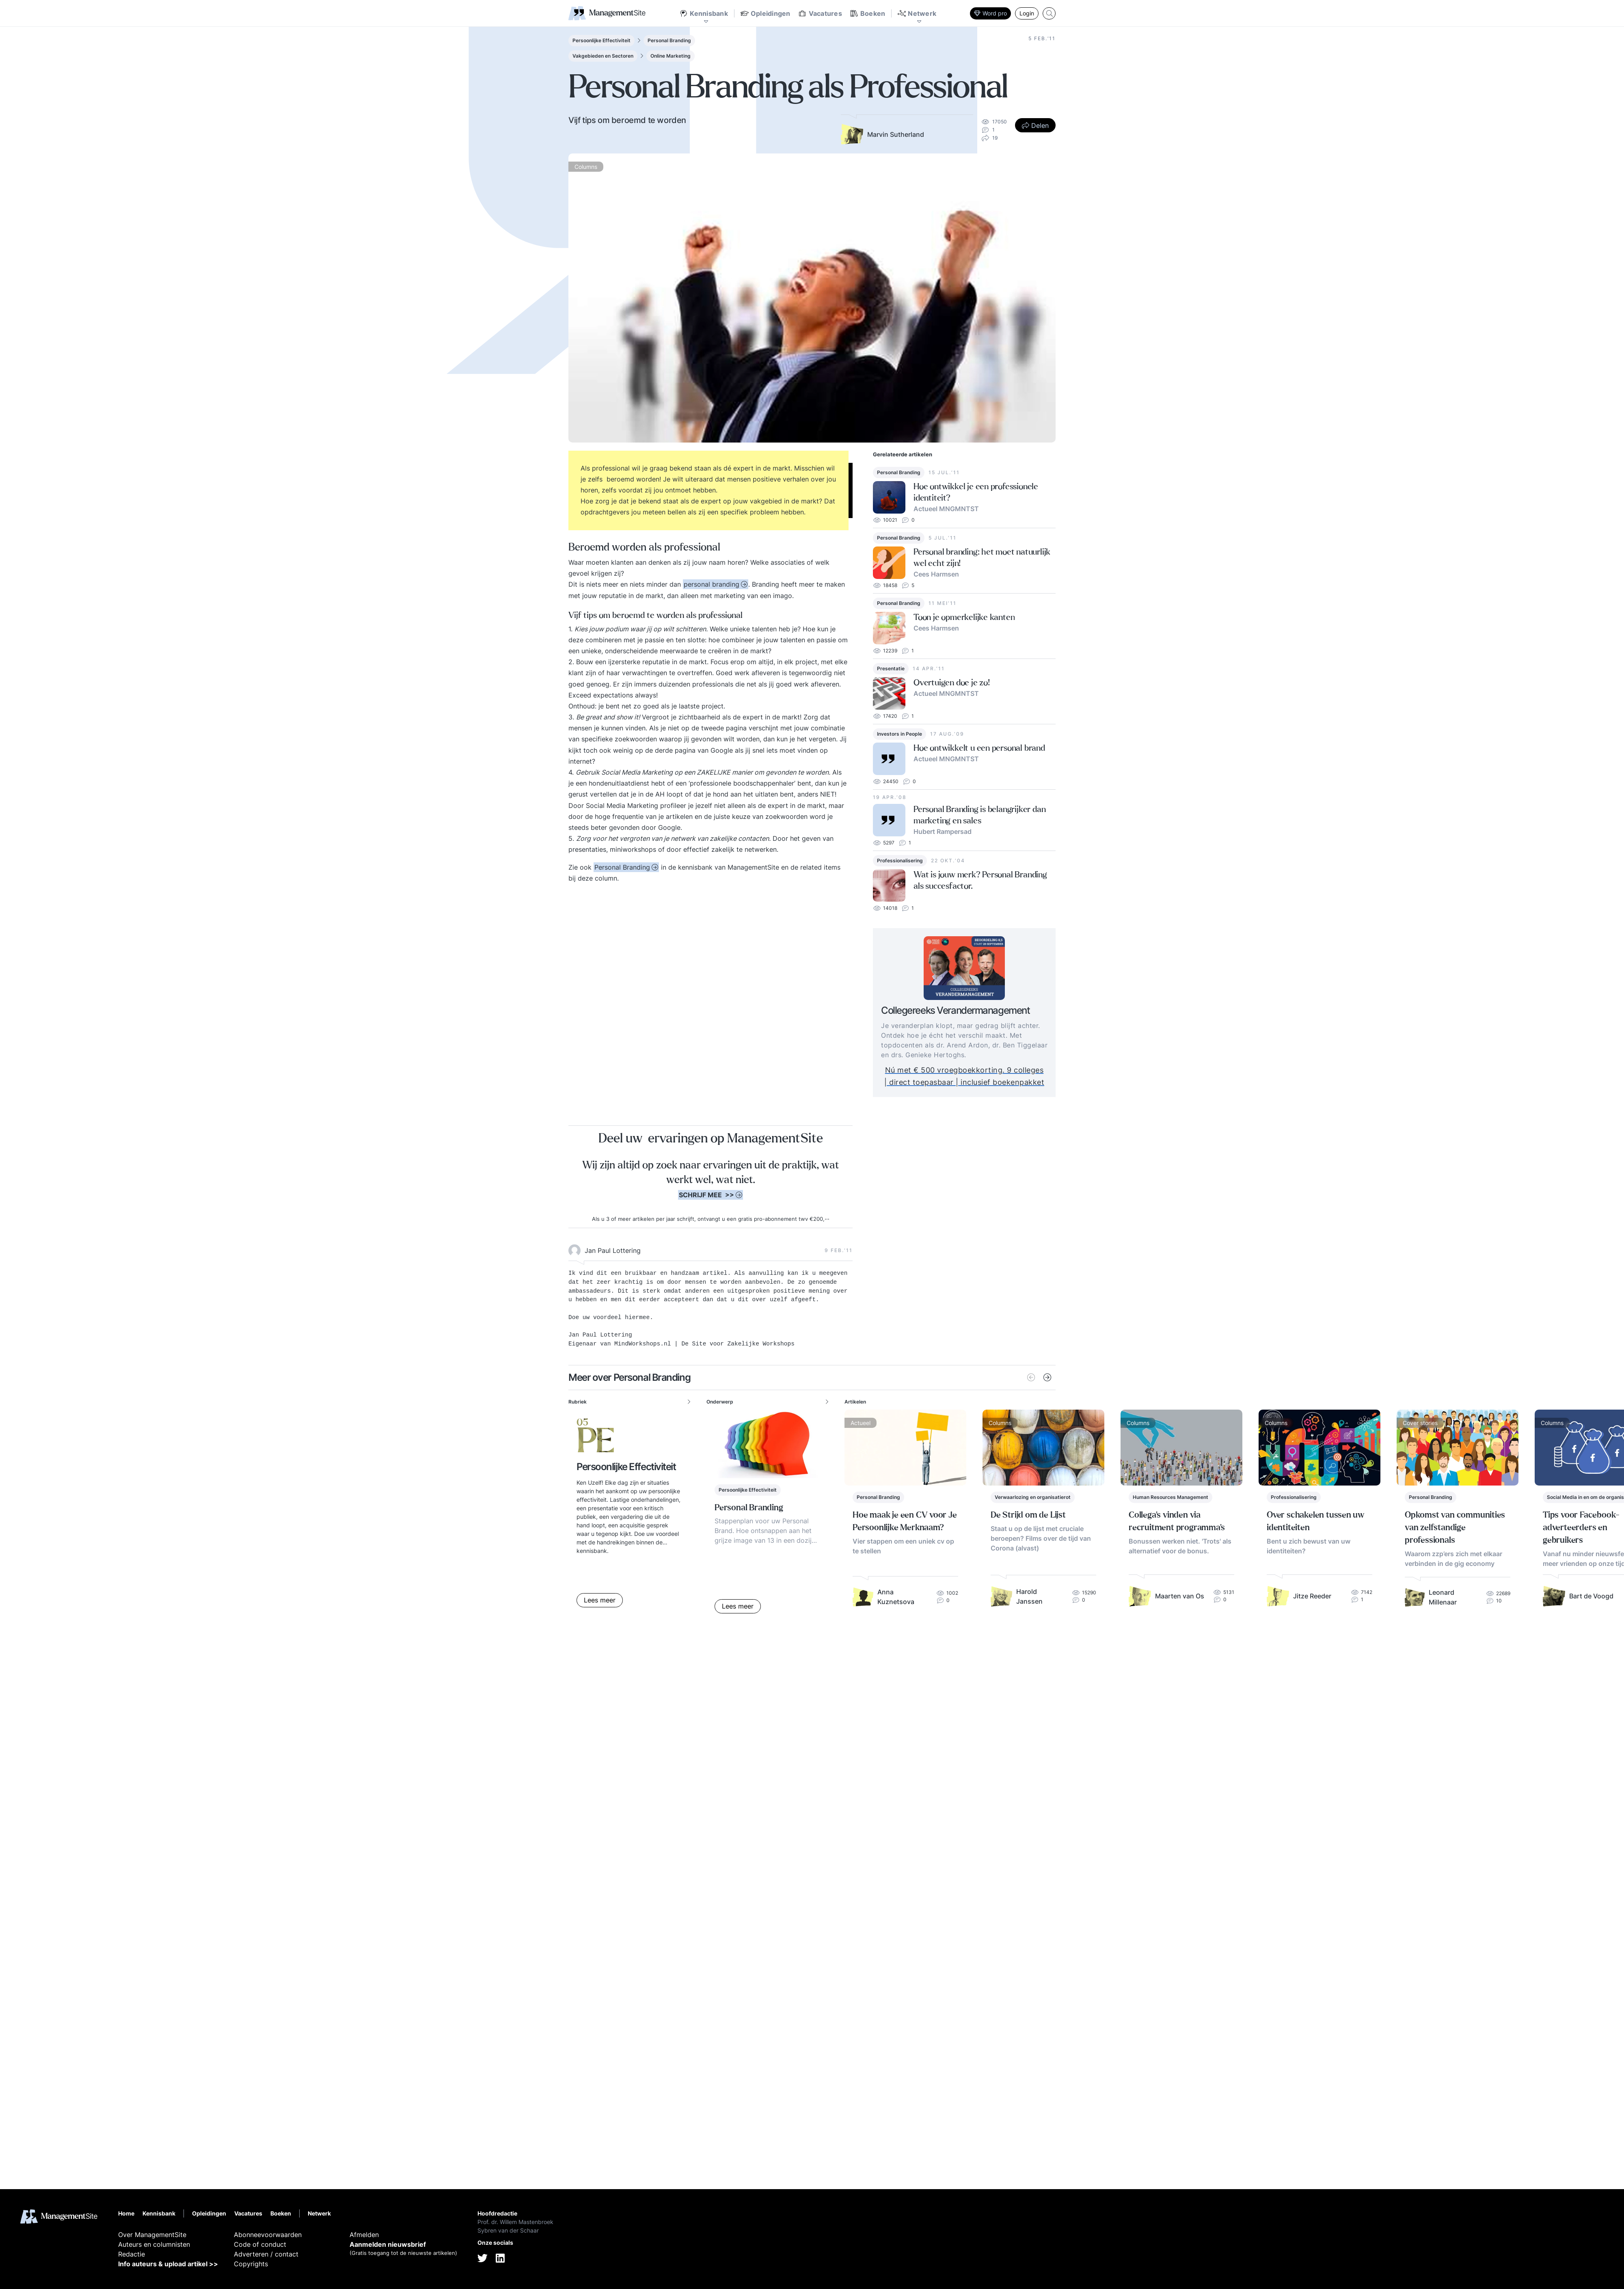 The width and height of the screenshot is (1624, 2289). Describe the element at coordinates (154, 2244) in the screenshot. I see `Auteurs en columnisten` at that location.